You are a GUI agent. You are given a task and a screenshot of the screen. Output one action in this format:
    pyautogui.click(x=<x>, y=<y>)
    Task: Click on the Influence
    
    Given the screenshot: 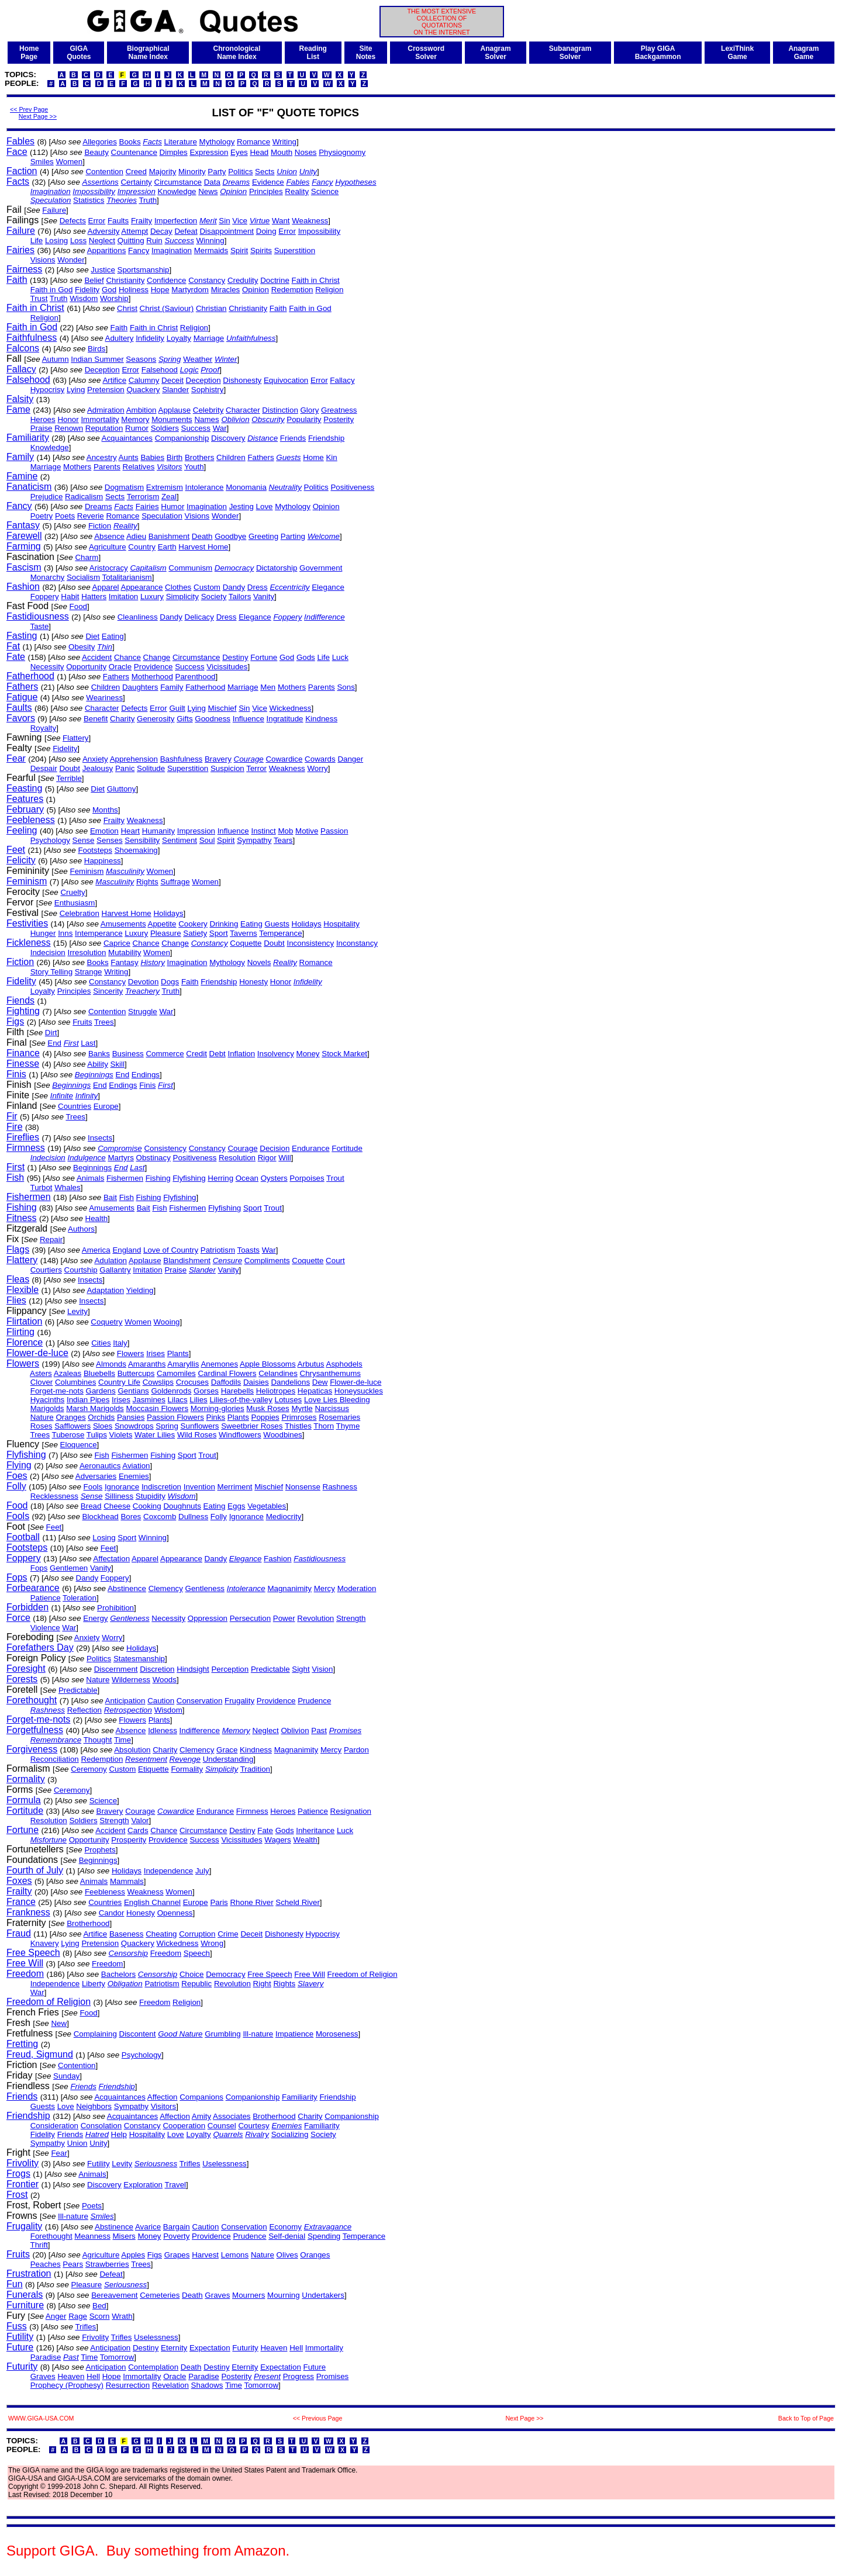 What is the action you would take?
    pyautogui.click(x=248, y=718)
    